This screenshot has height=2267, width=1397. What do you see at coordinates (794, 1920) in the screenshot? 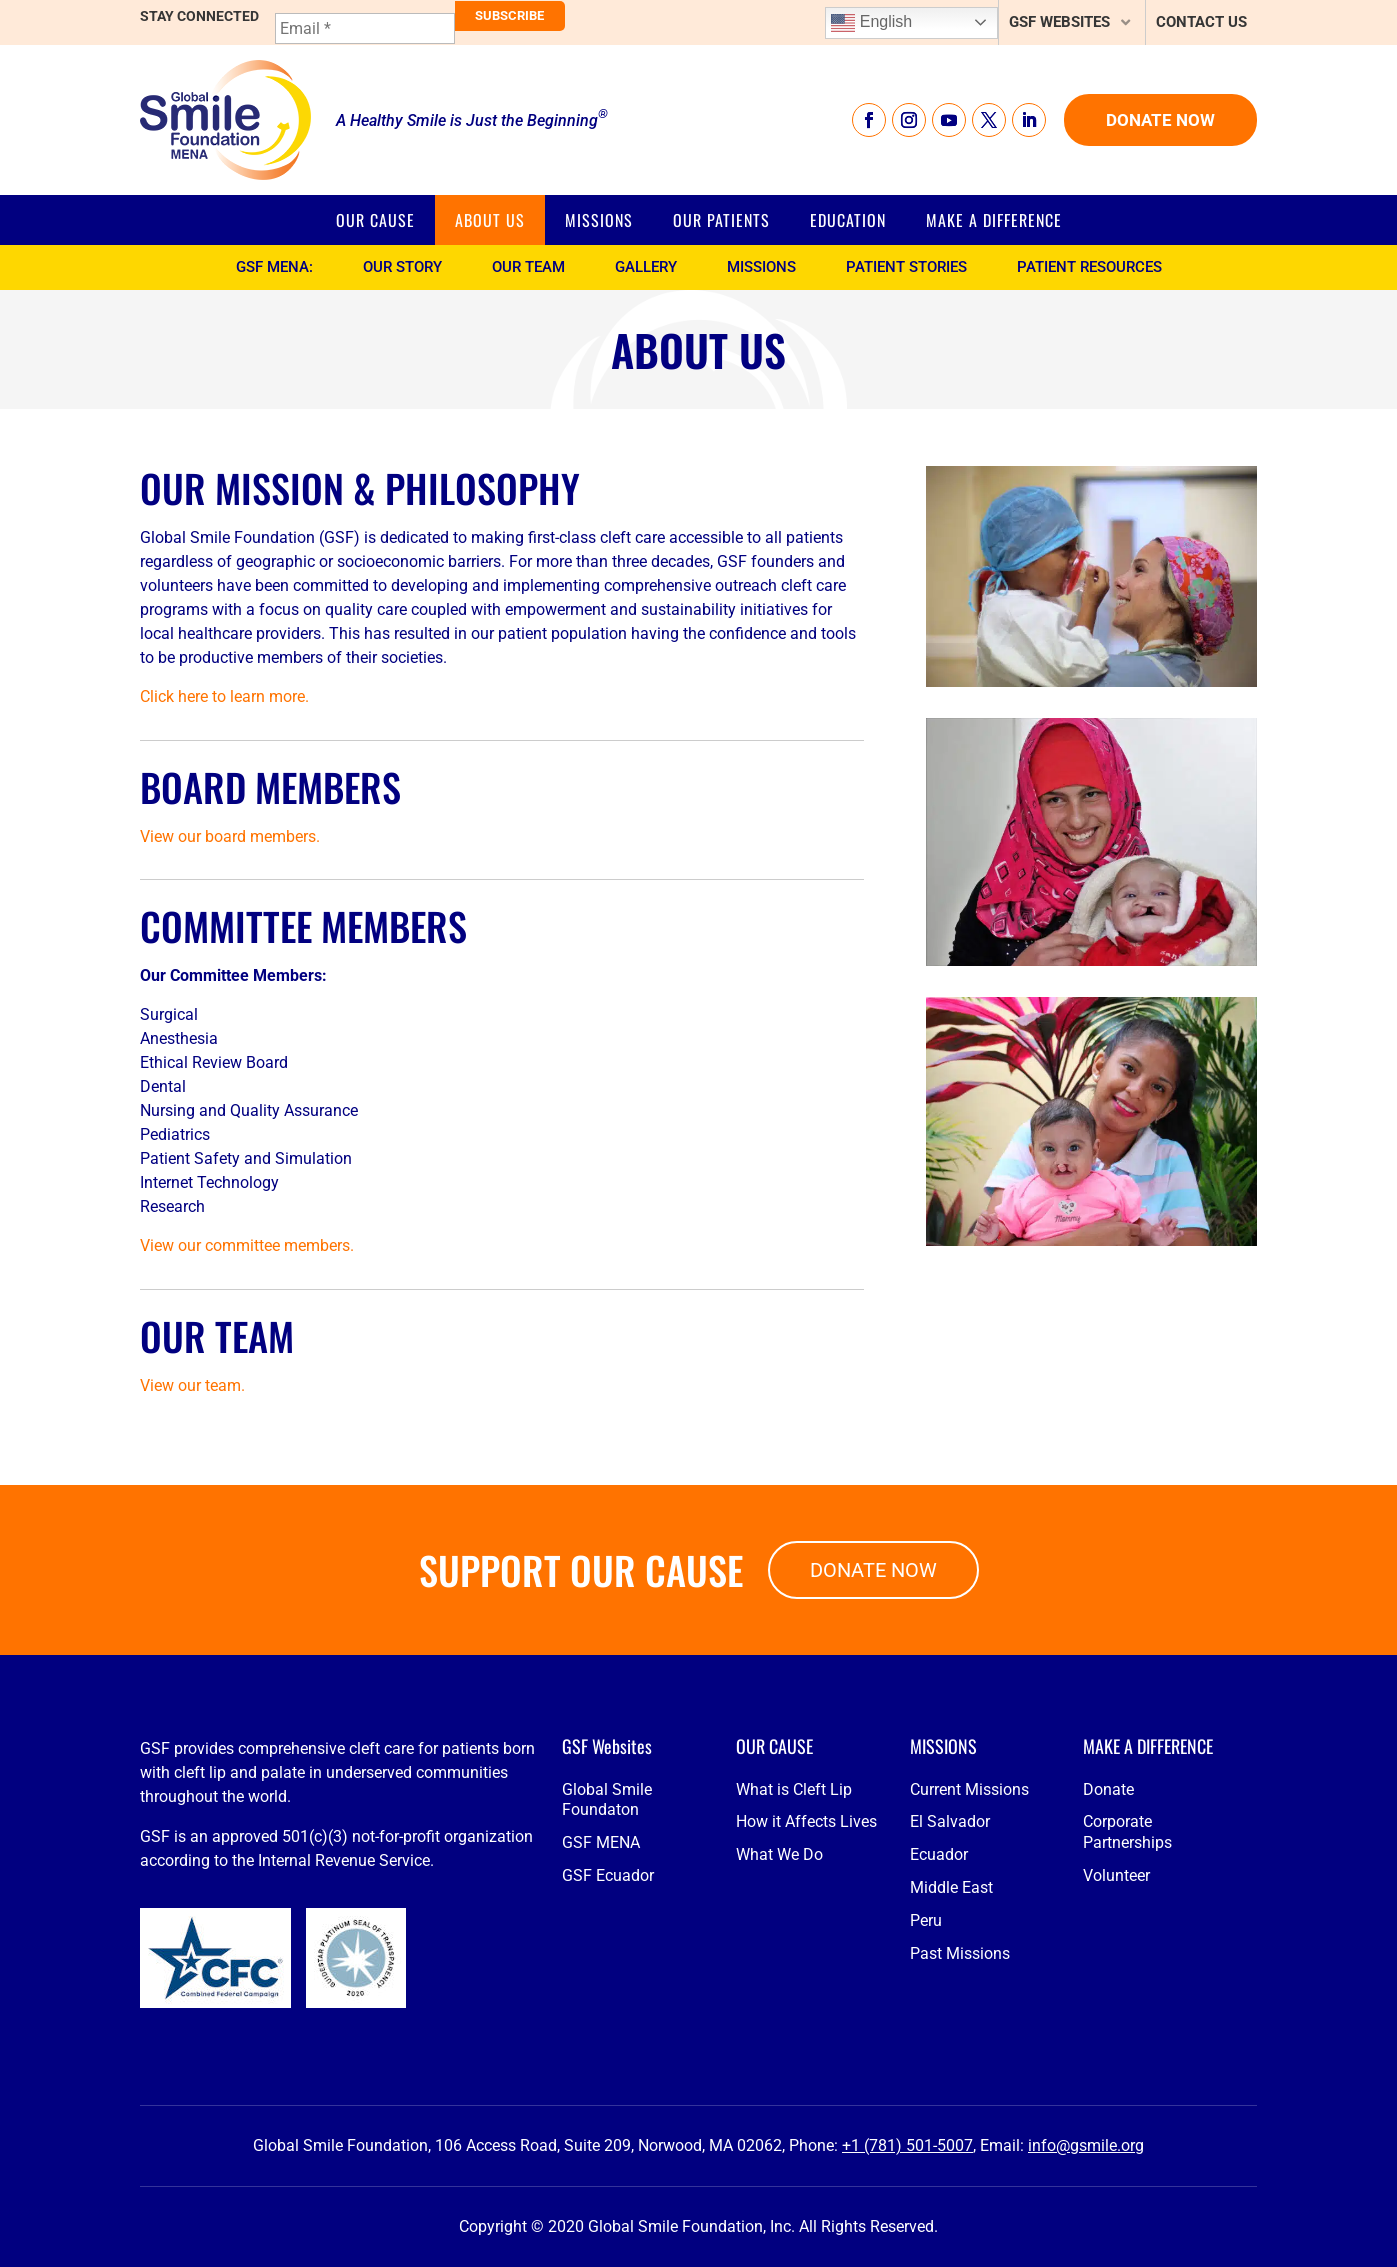
I see `What is Cleft Lip` at bounding box center [794, 1920].